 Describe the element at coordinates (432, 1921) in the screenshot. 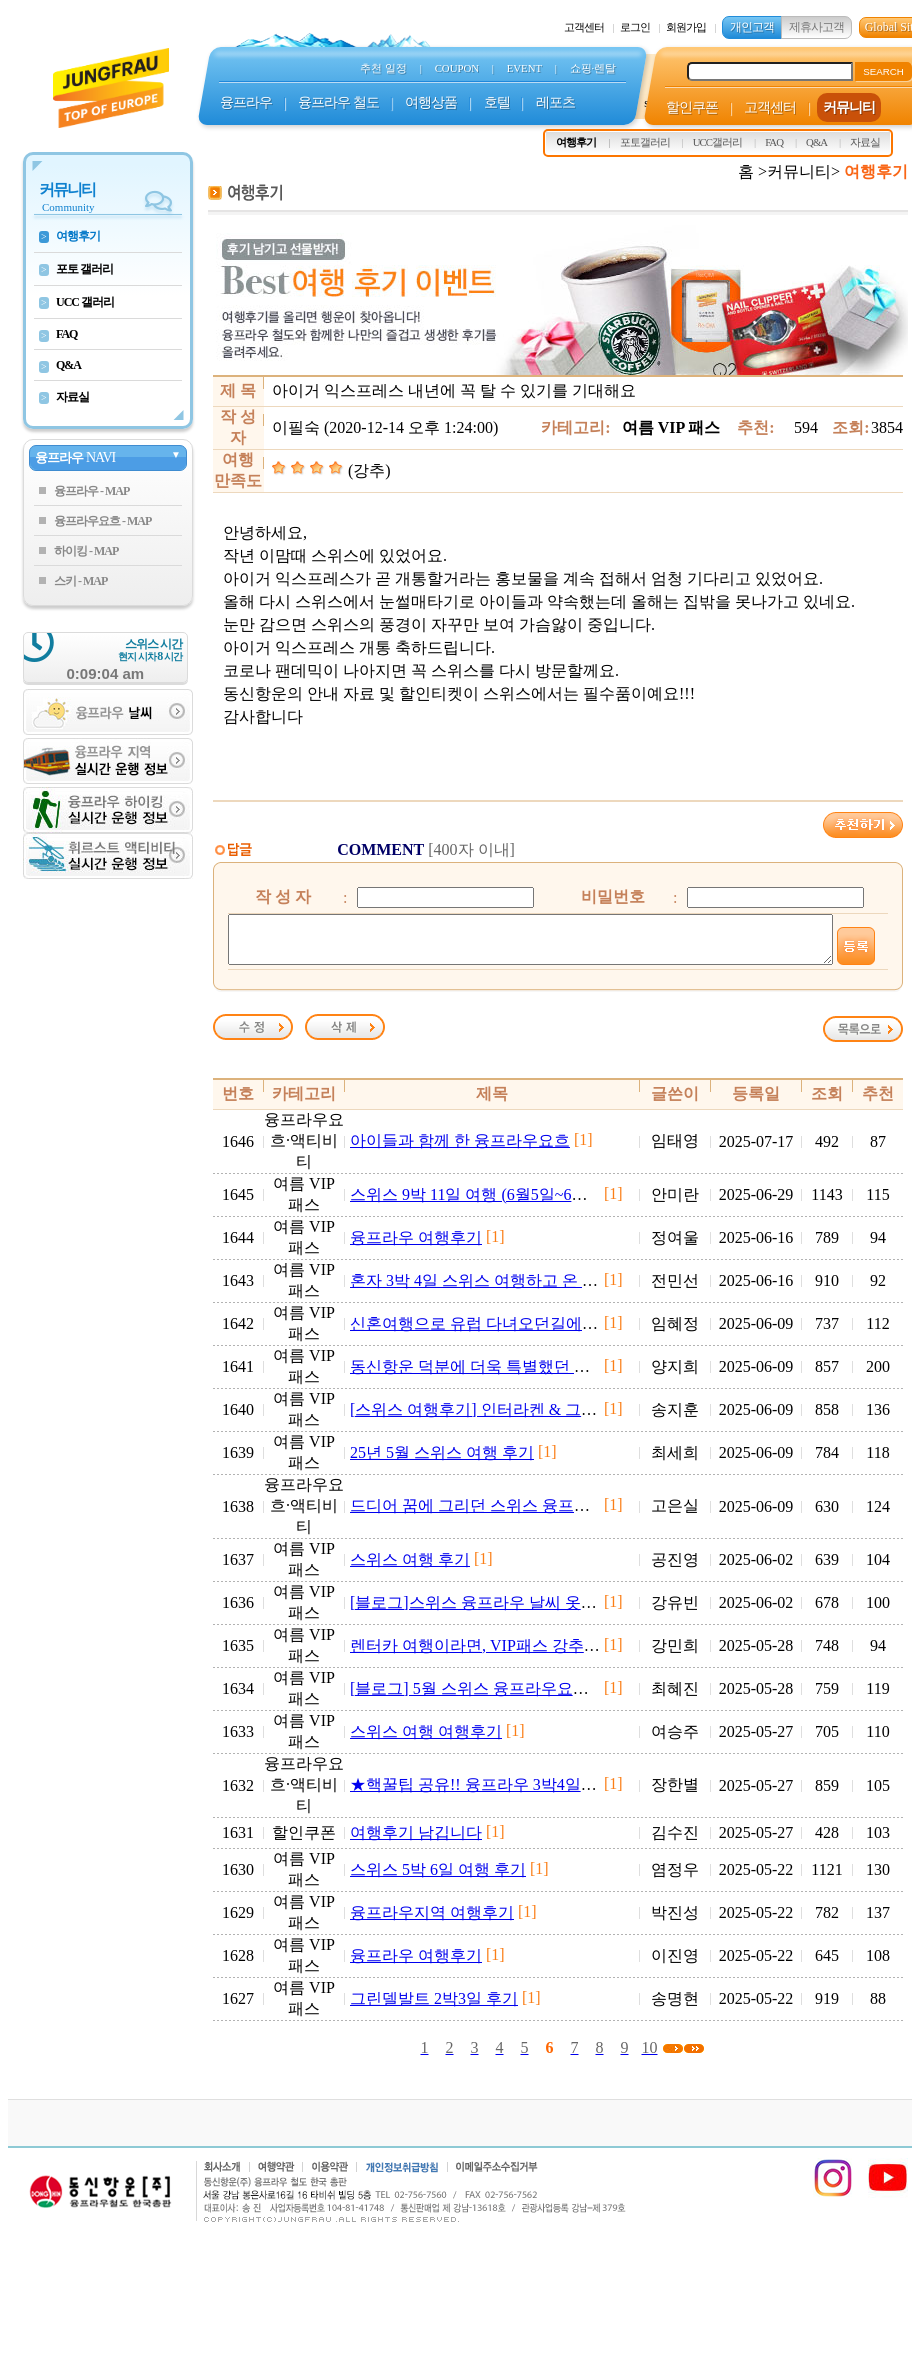

I see `융프라우지역 여행후기` at that location.